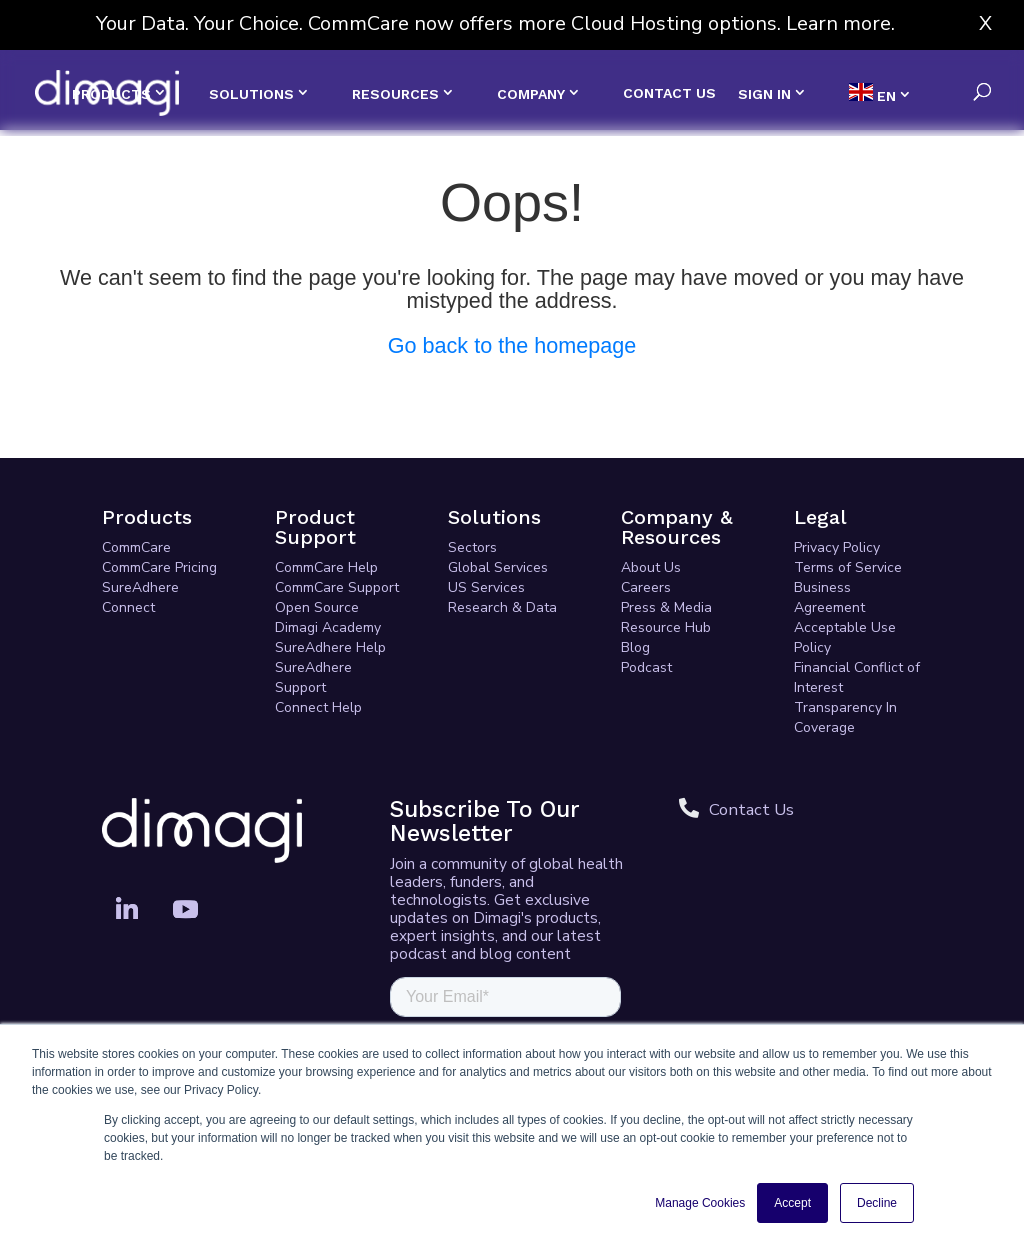  I want to click on CONTACT US, so click(669, 93).